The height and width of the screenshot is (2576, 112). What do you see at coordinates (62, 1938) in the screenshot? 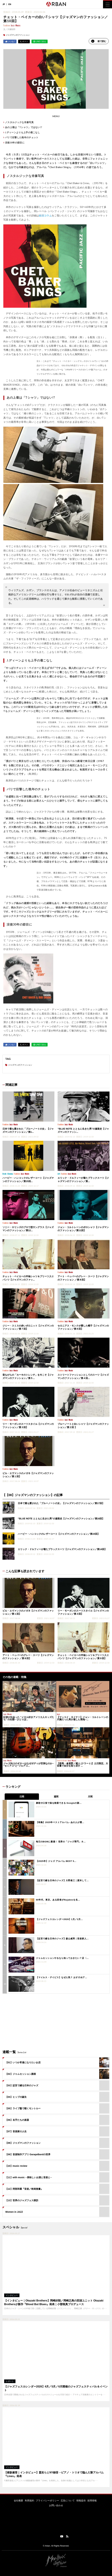
I see `【証言で綴る日本のジャズ】森山威男｜音楽家人...` at bounding box center [62, 1938].